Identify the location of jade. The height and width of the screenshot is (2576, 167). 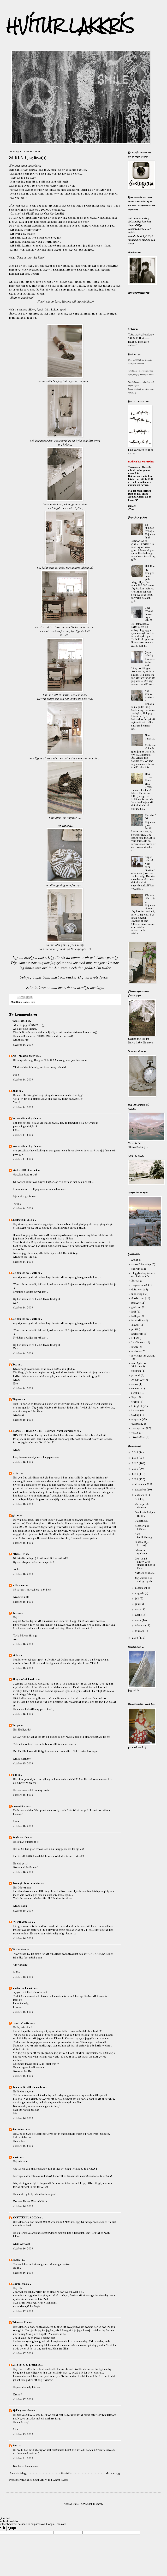
(14, 1775).